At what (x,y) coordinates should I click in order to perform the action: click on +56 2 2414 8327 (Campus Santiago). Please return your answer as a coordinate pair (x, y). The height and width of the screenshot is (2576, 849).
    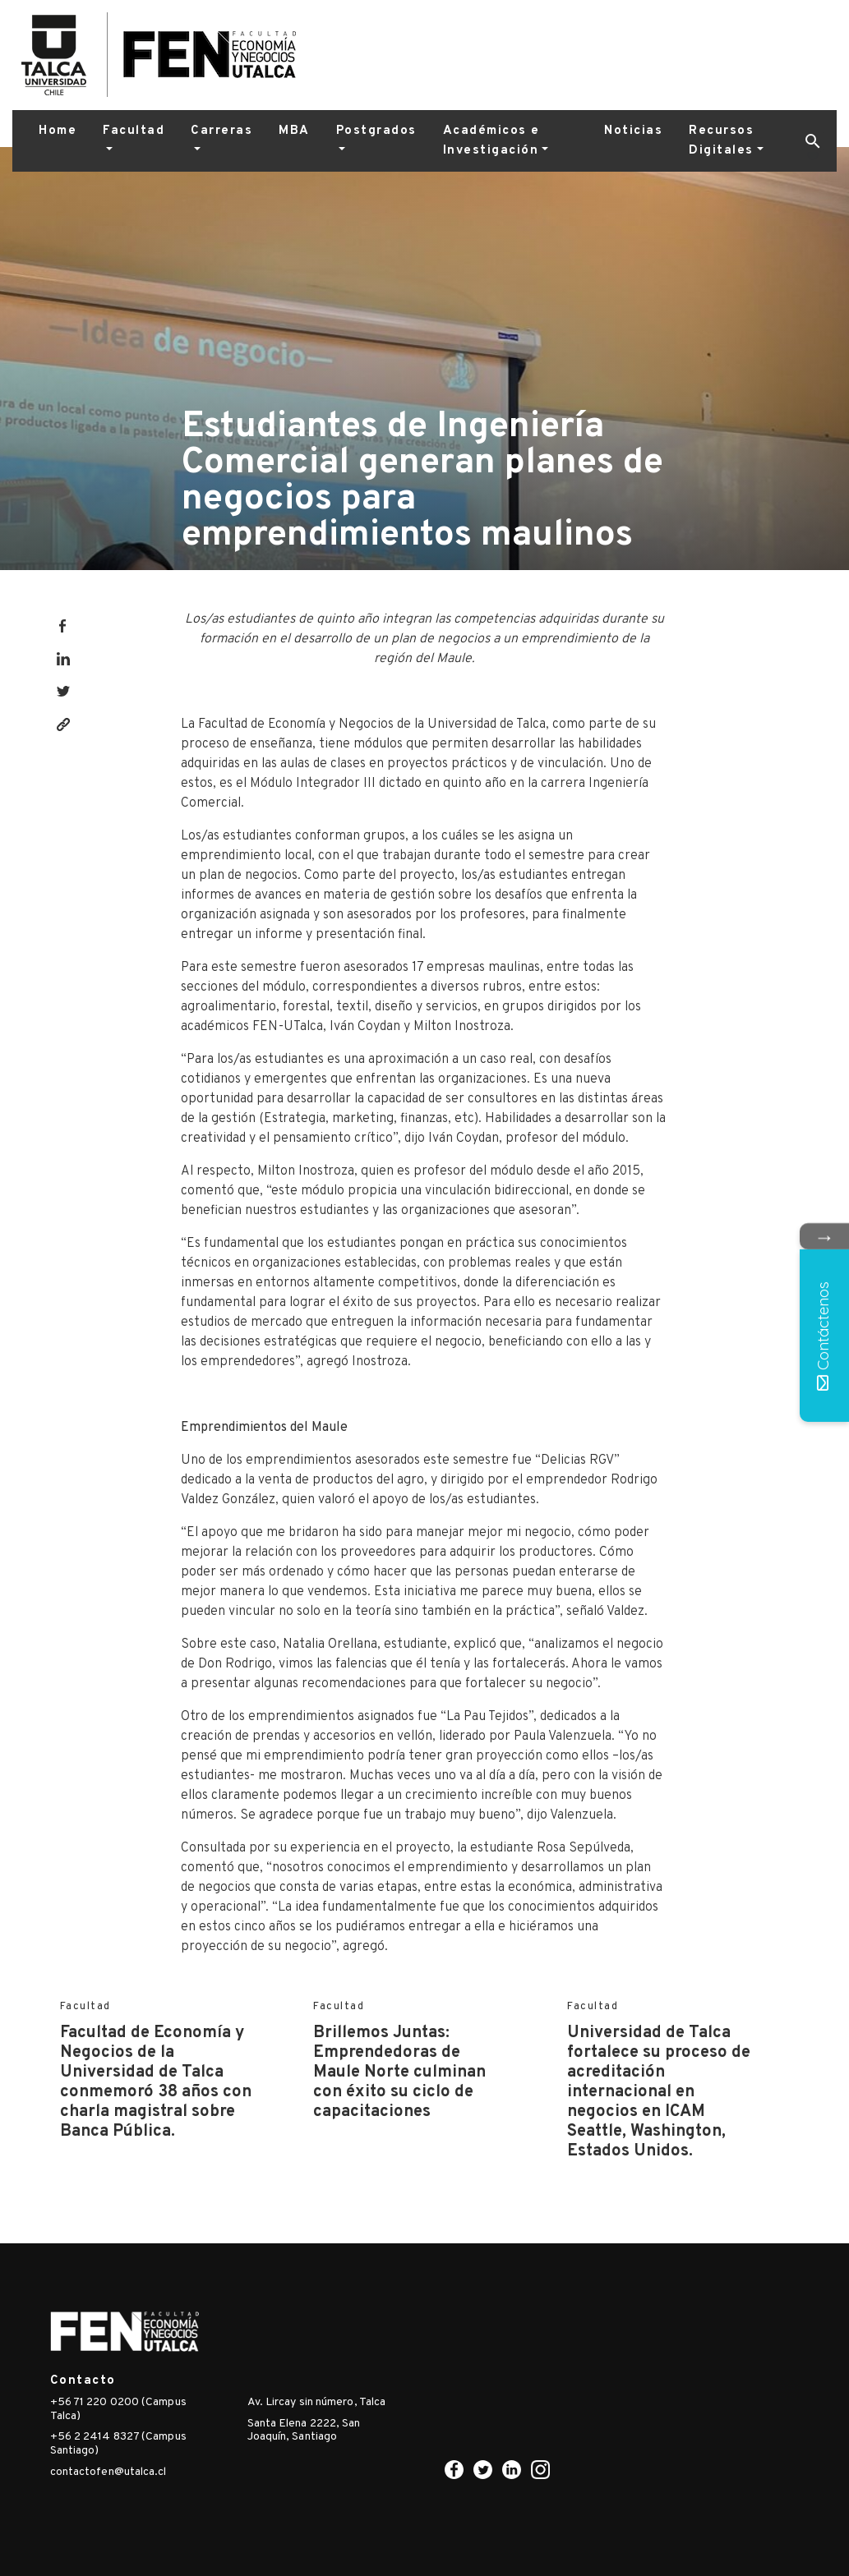
    Looking at the image, I should click on (118, 2444).